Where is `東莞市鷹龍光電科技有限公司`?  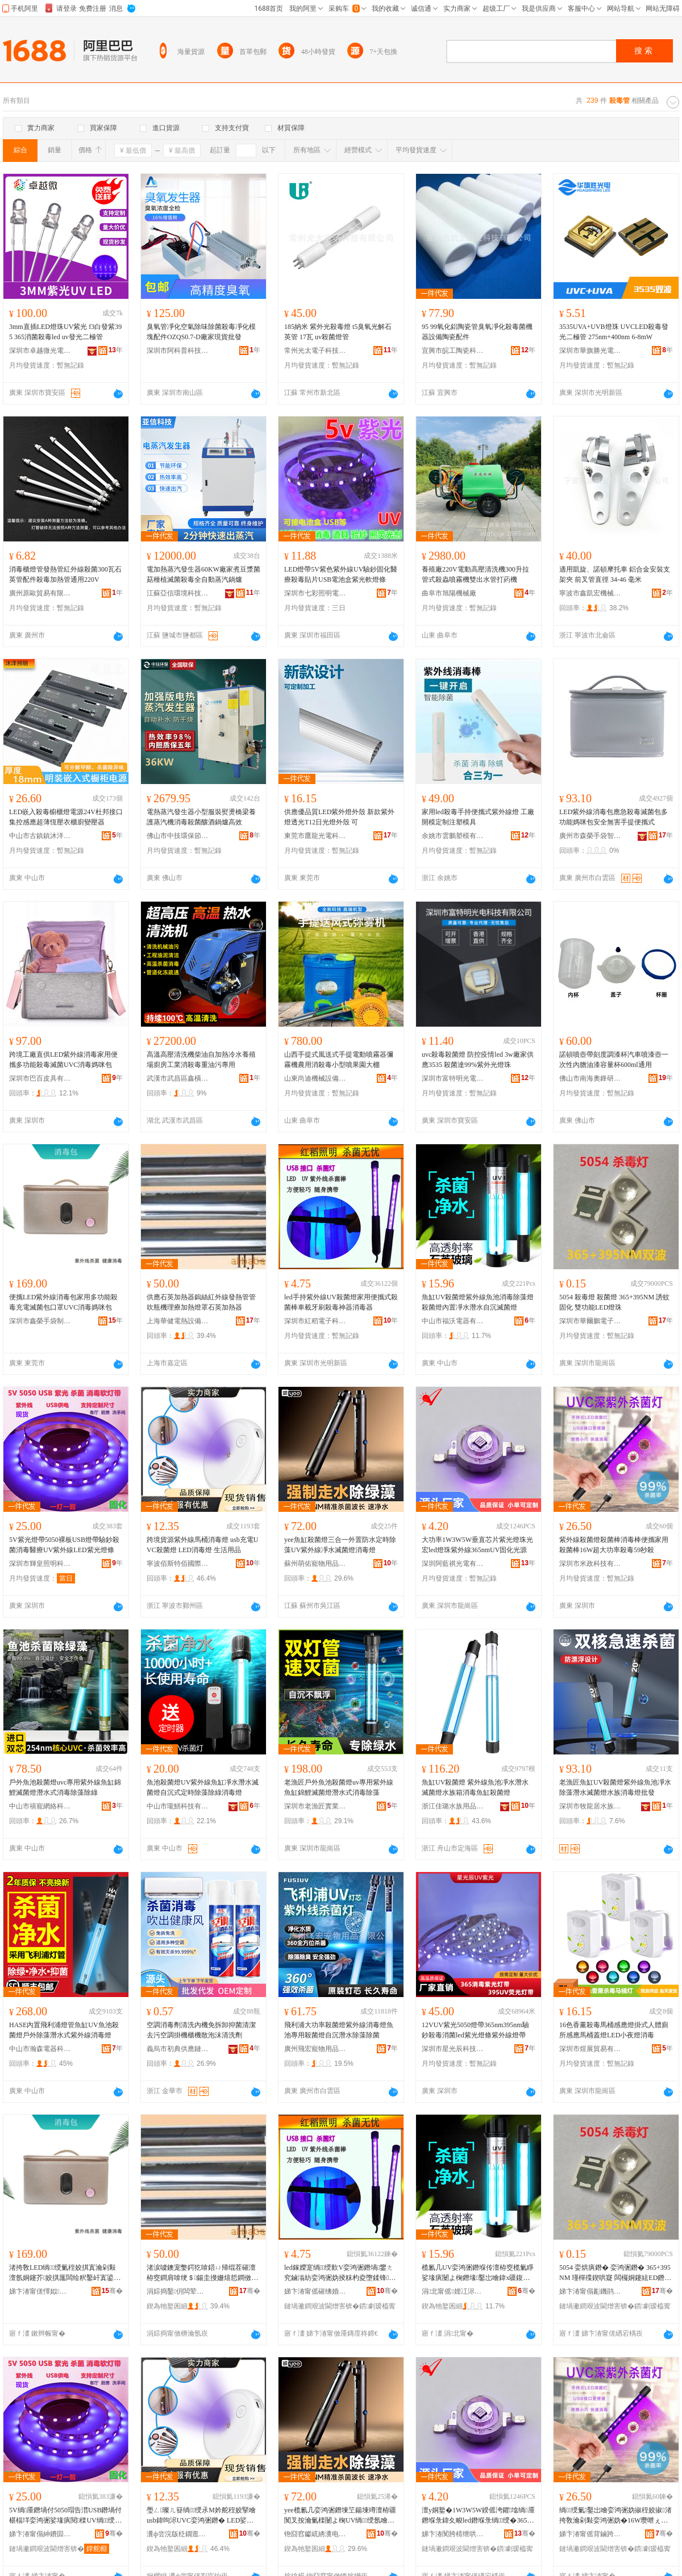 東莞市鷹龍光電科技有限公司 is located at coordinates (315, 836).